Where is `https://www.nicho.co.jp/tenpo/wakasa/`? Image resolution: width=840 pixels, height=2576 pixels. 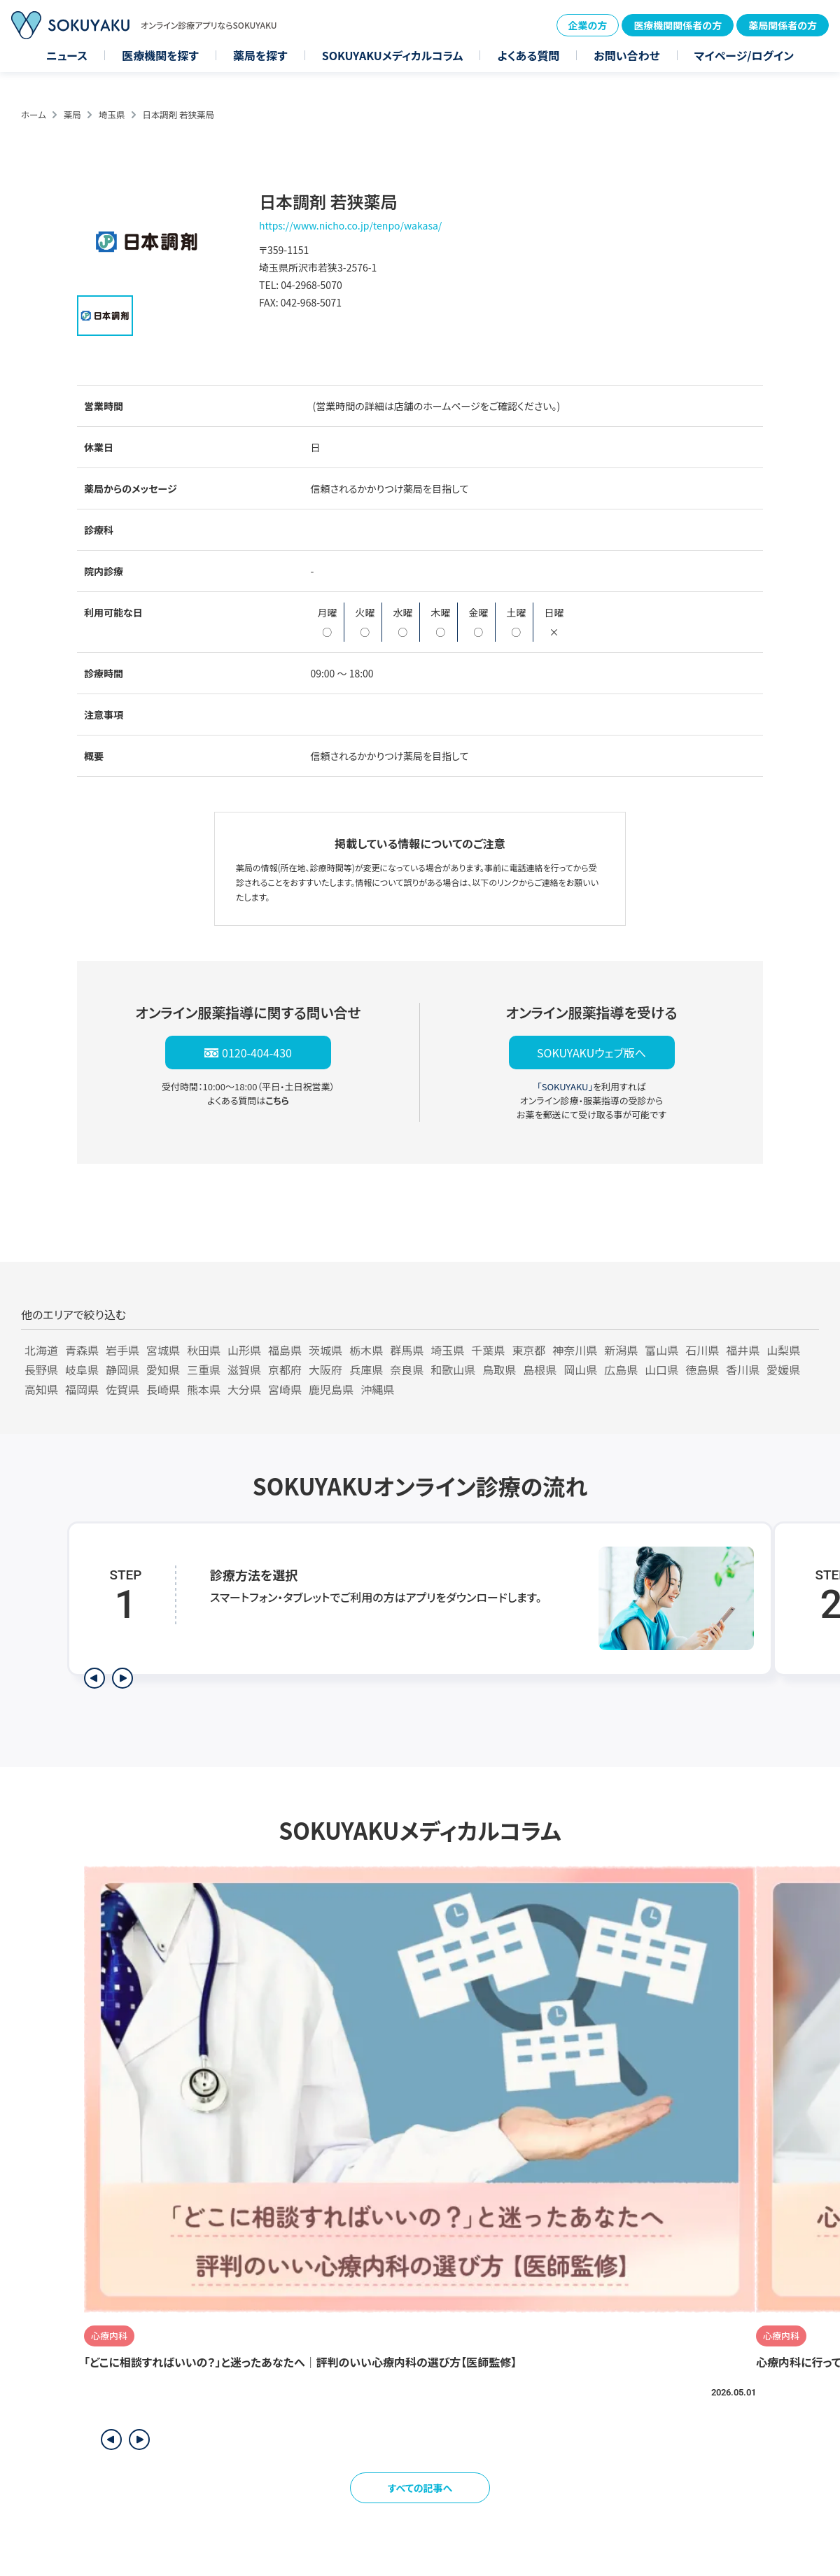 https://www.nicho.co.jp/tenpo/wakasa/ is located at coordinates (350, 225).